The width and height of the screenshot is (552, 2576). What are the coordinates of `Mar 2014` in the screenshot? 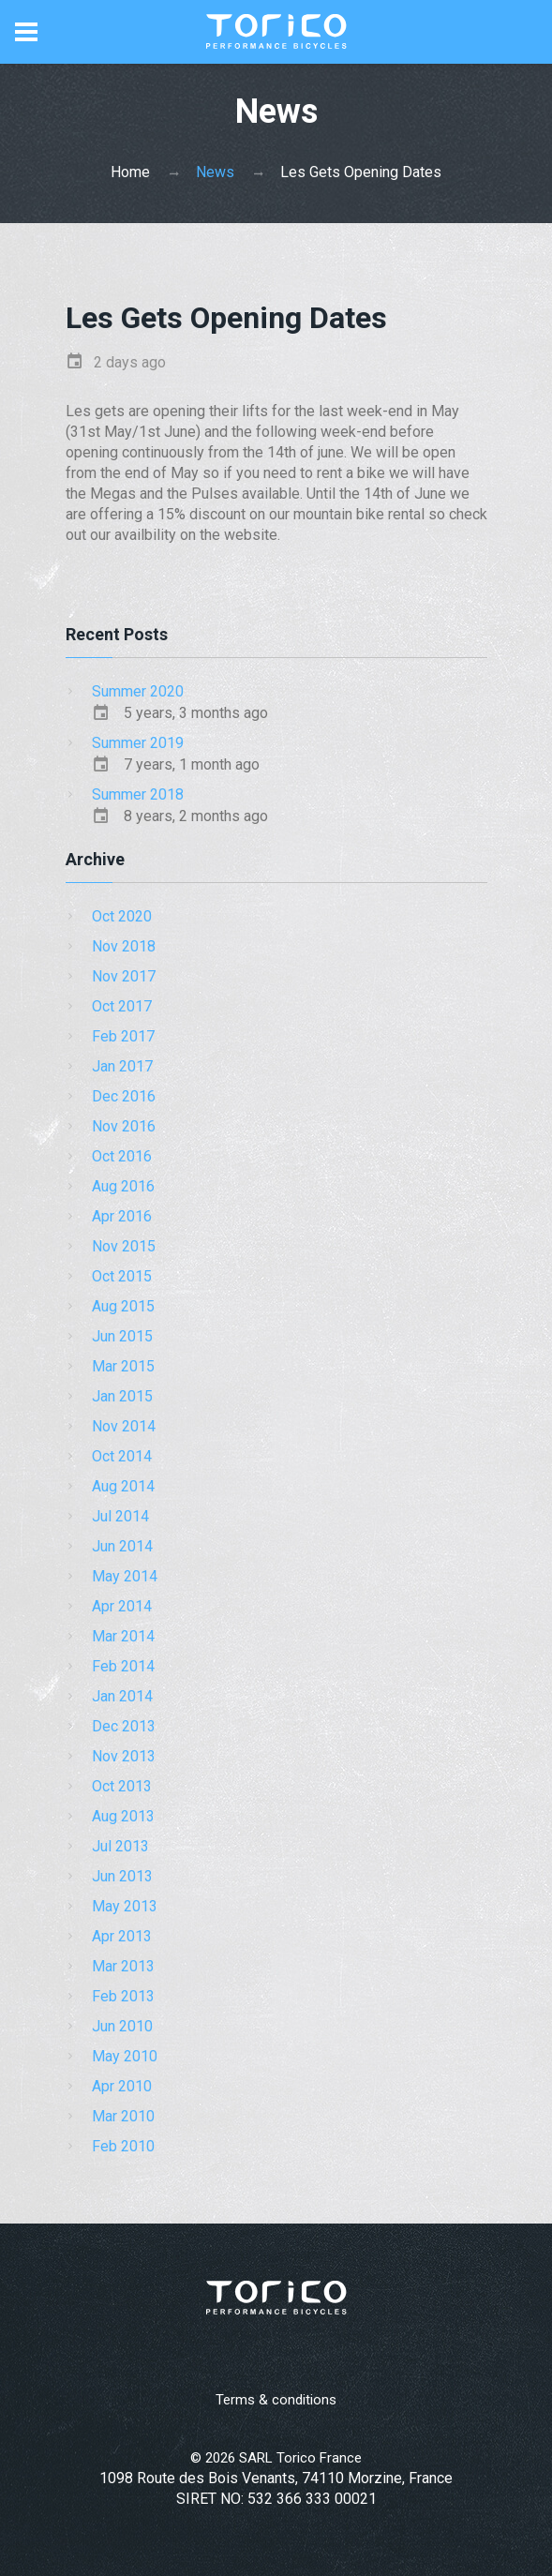 It's located at (123, 1636).